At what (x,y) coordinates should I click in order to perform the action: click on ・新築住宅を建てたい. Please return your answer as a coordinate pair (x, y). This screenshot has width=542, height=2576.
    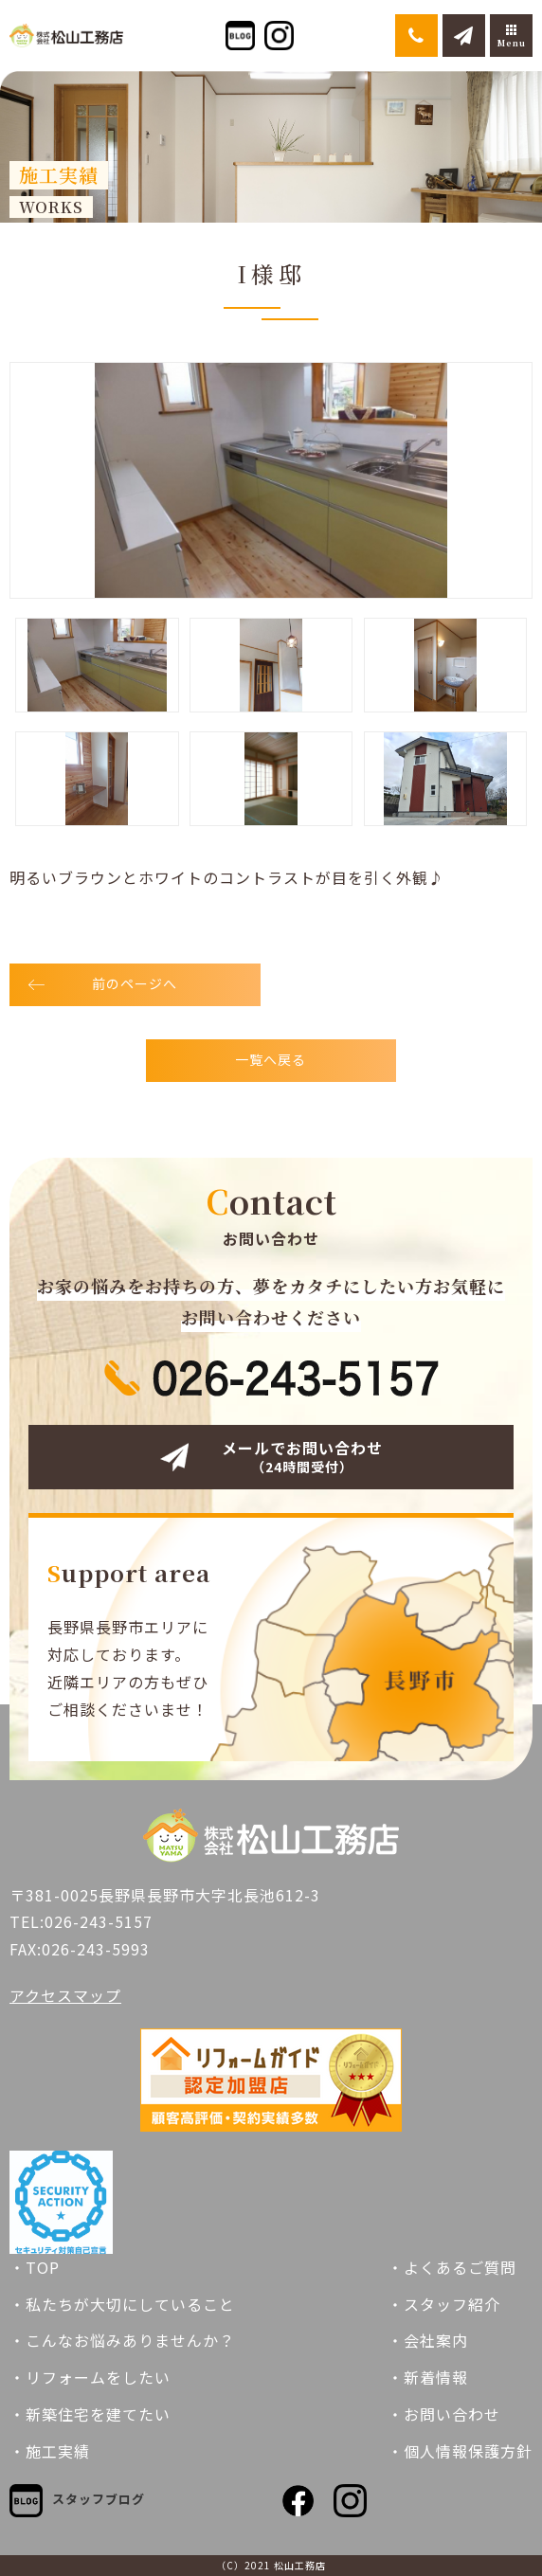
    Looking at the image, I should click on (90, 2414).